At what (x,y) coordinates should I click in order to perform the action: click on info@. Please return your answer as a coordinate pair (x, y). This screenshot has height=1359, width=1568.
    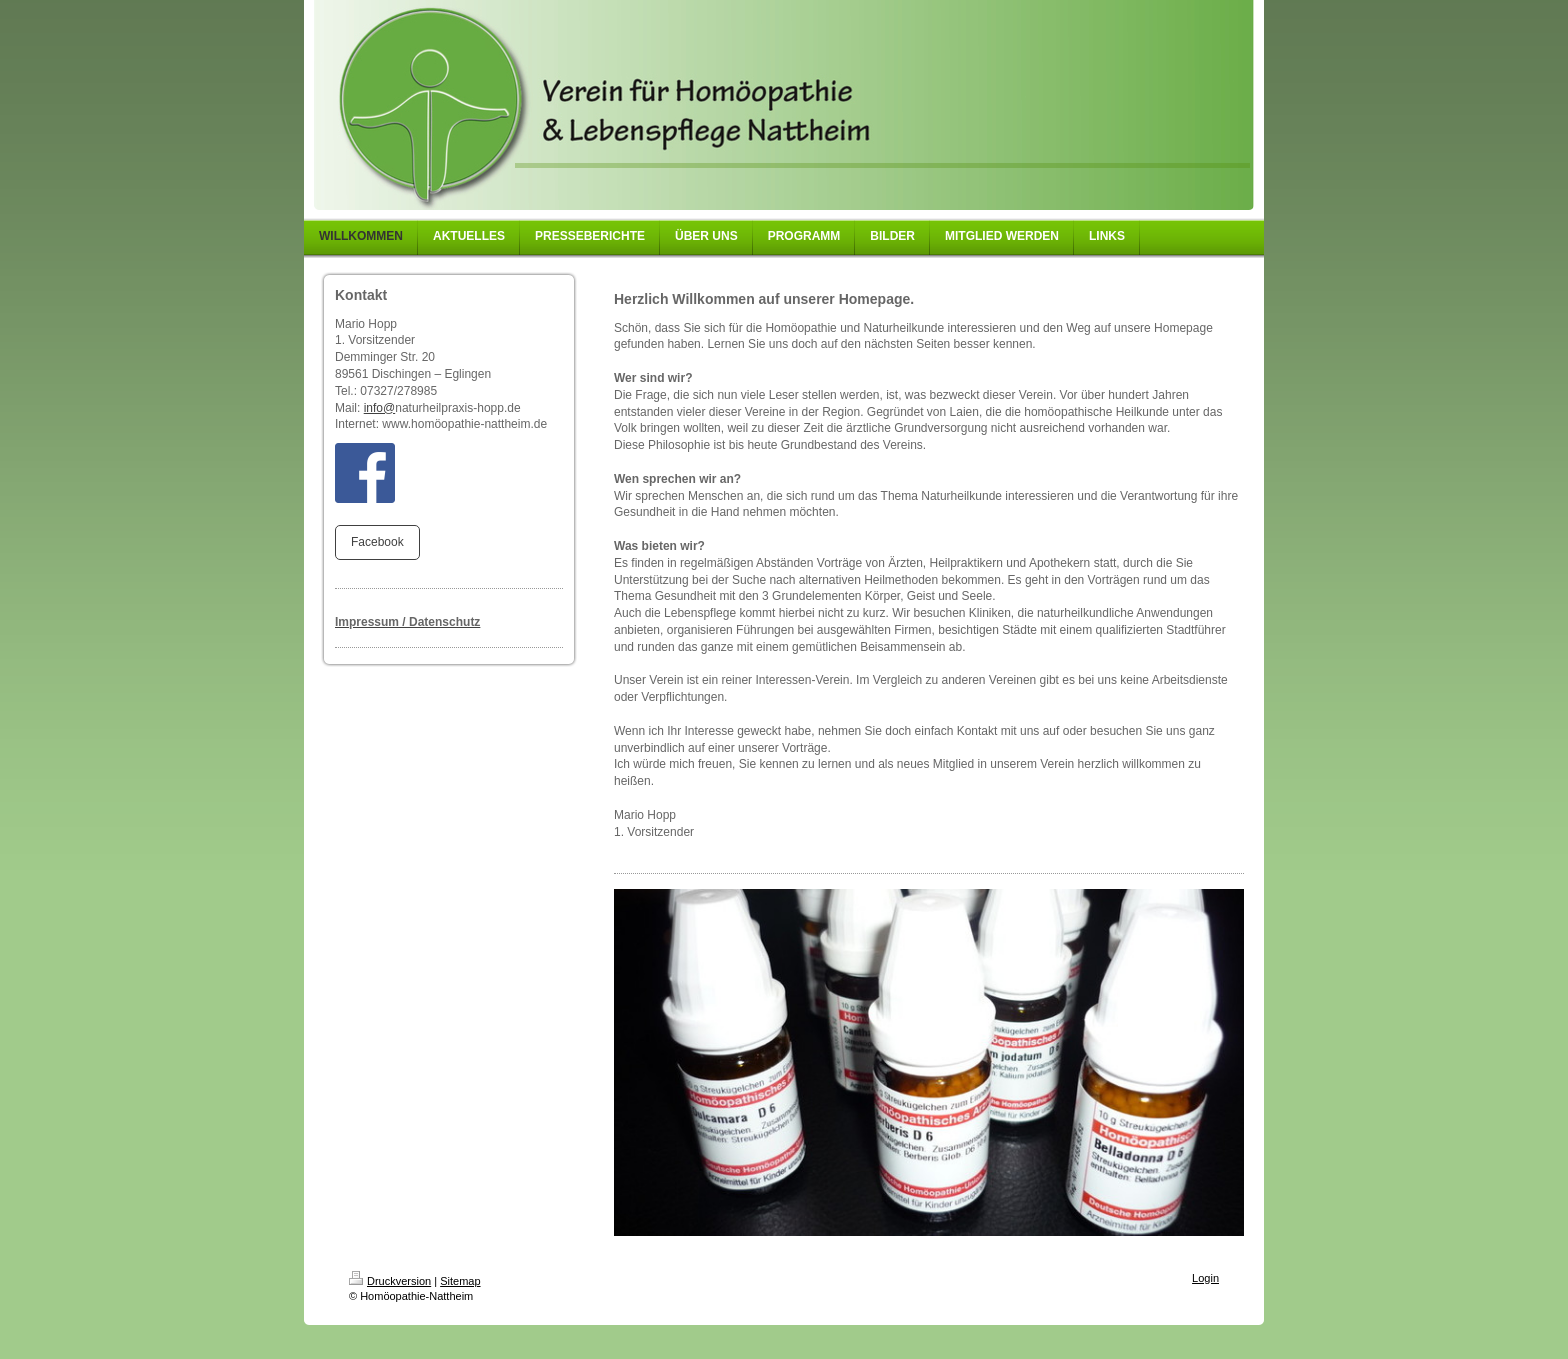
    Looking at the image, I should click on (380, 408).